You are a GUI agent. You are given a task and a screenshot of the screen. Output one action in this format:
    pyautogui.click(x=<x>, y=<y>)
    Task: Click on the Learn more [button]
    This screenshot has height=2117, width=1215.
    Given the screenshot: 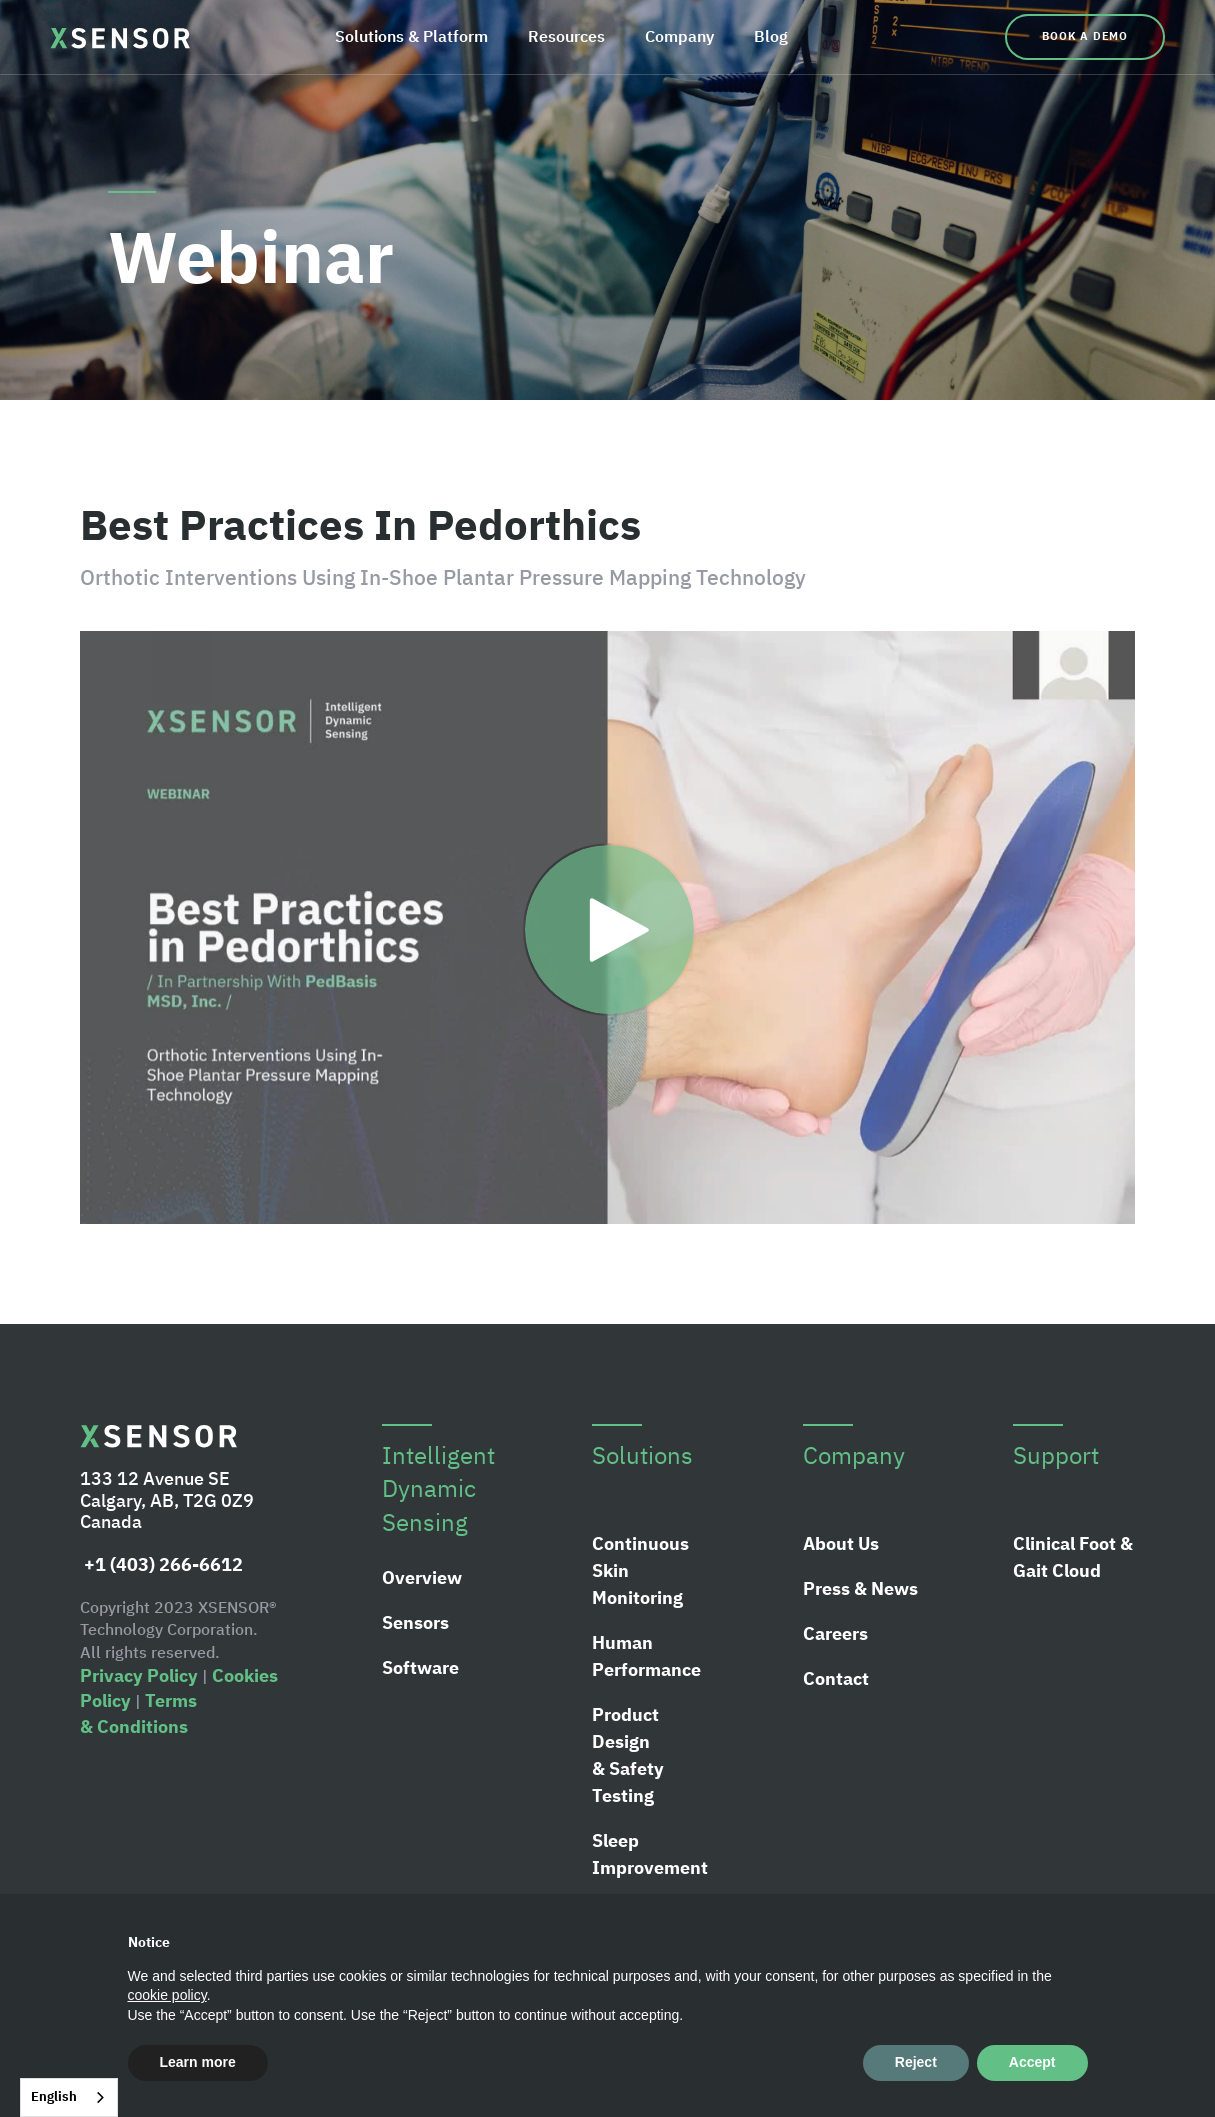 What is the action you would take?
    pyautogui.click(x=198, y=2062)
    